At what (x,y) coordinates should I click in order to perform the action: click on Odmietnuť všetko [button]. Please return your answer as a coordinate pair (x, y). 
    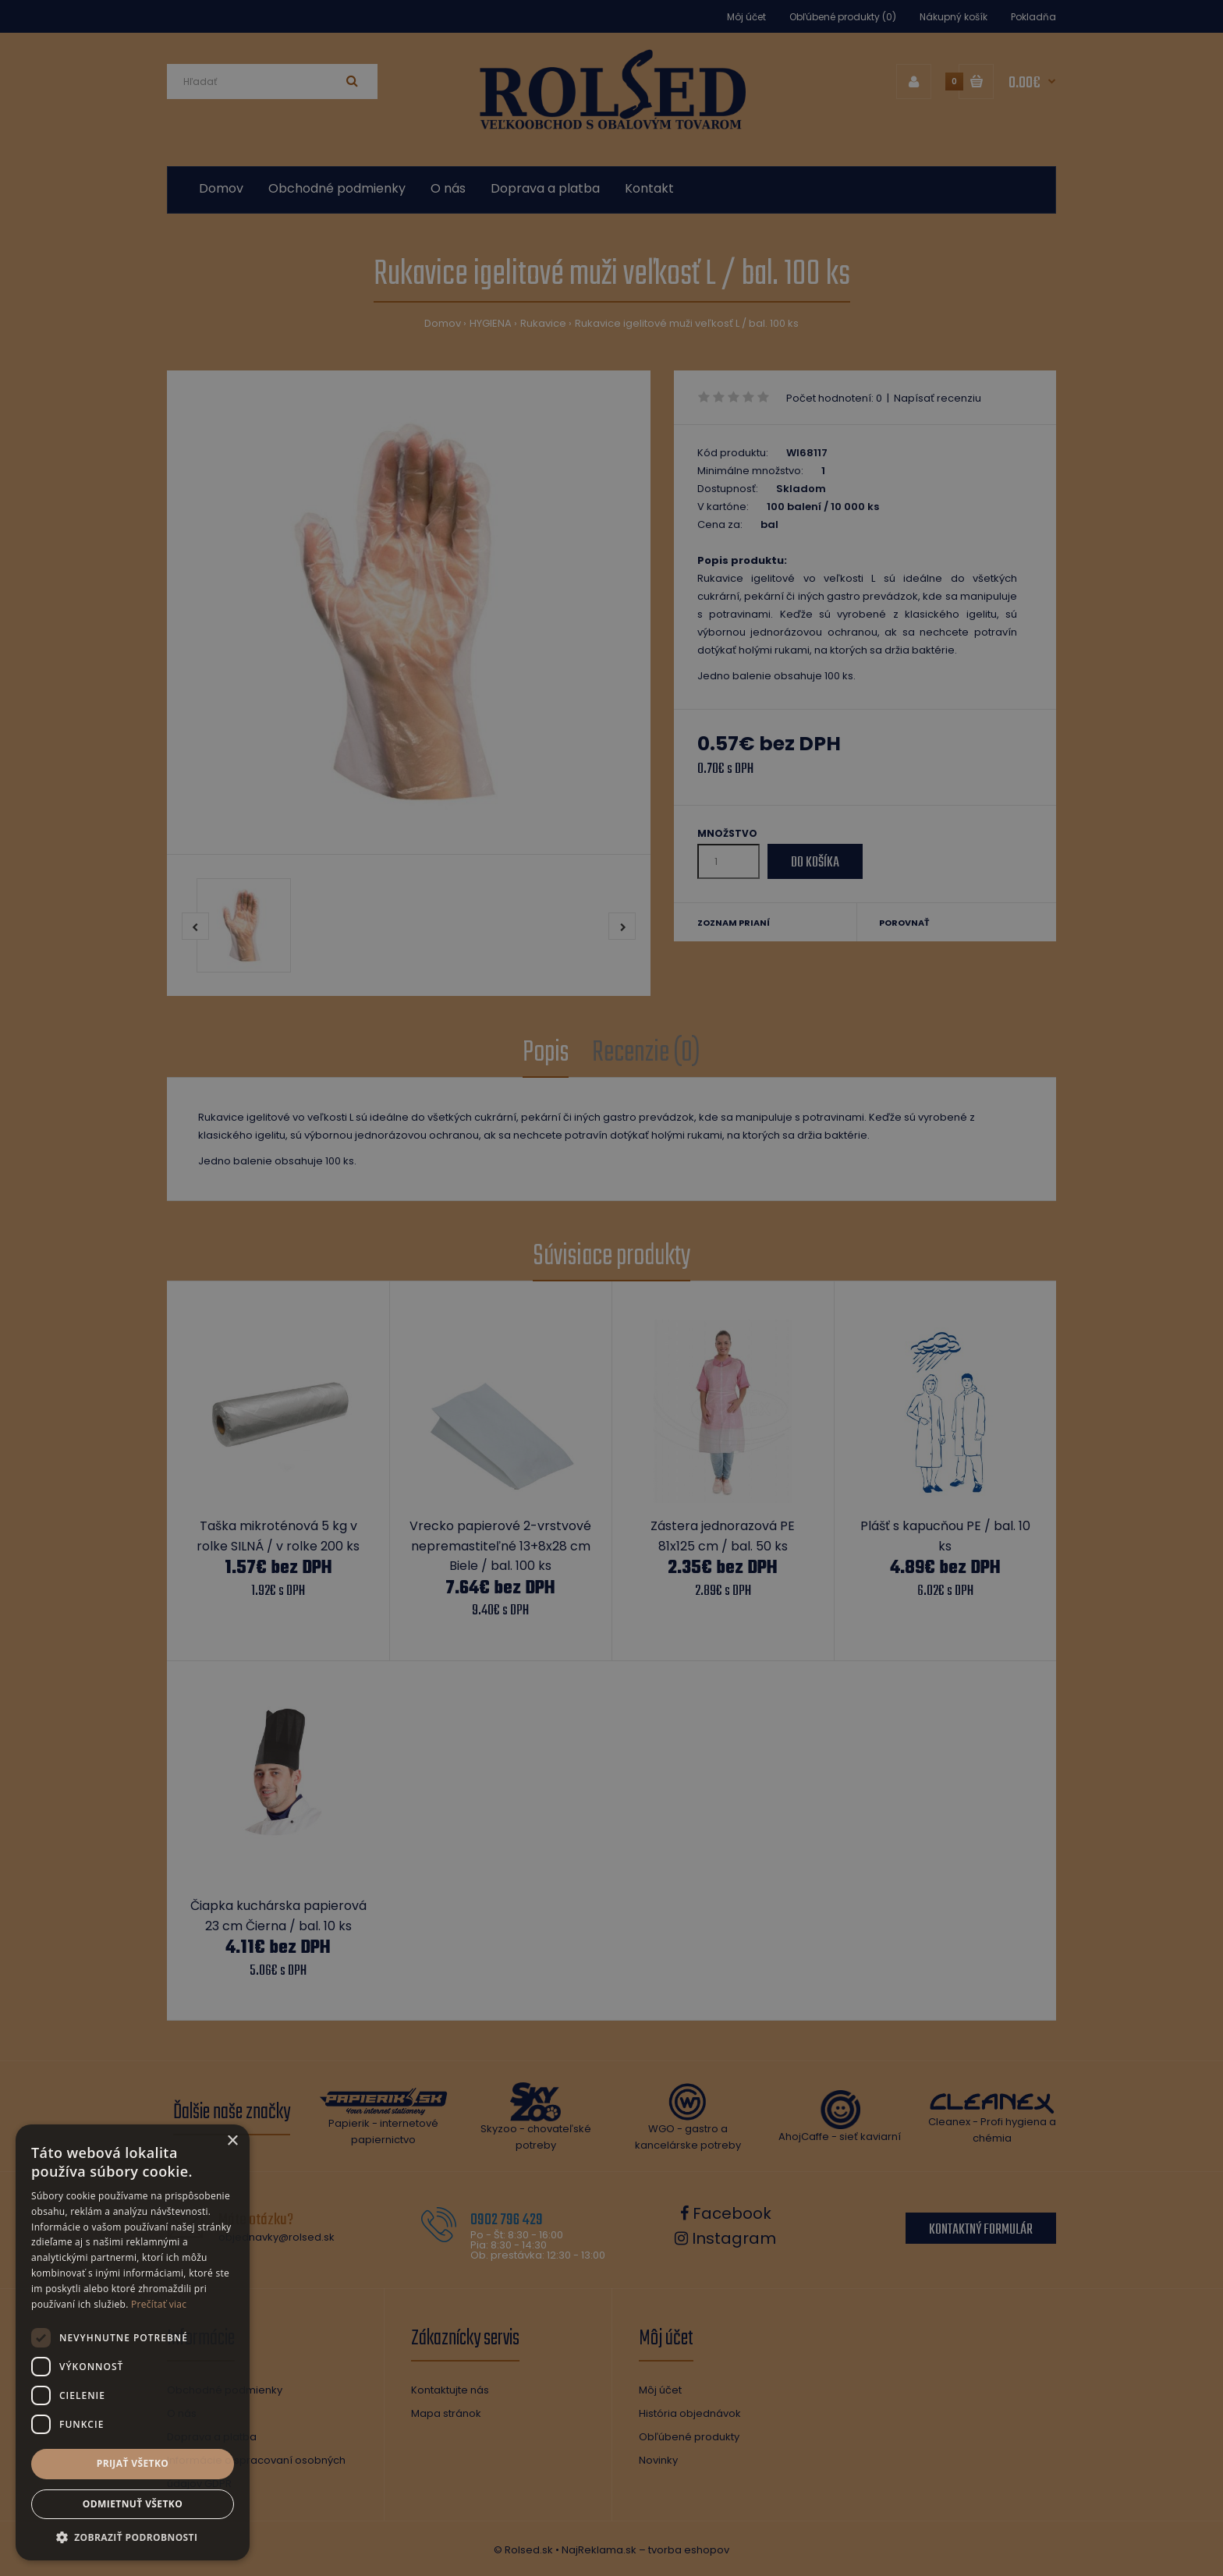
    Looking at the image, I should click on (133, 2503).